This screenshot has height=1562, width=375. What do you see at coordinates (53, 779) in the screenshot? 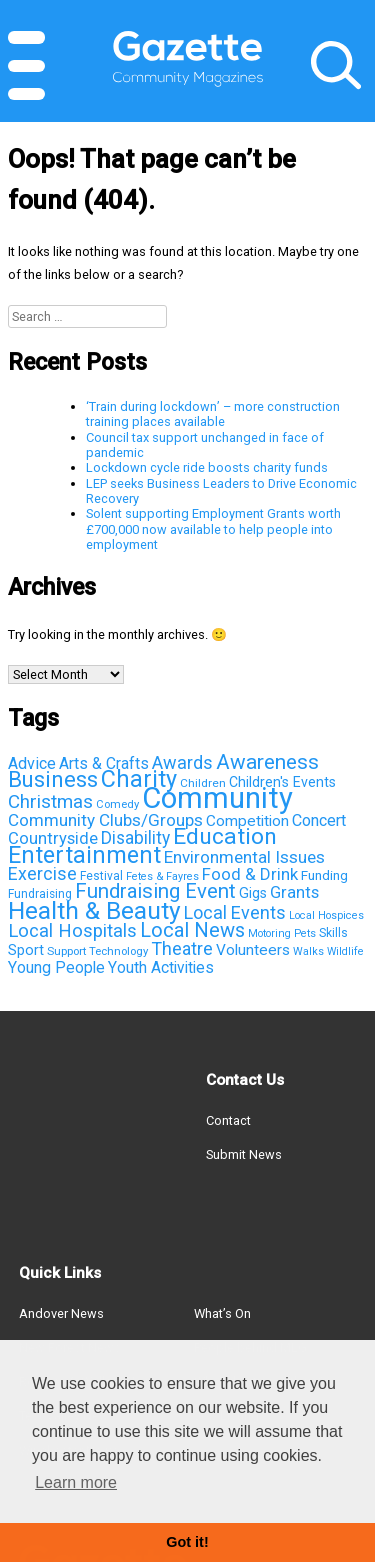
I see `Business [Business (426 items)]` at bounding box center [53, 779].